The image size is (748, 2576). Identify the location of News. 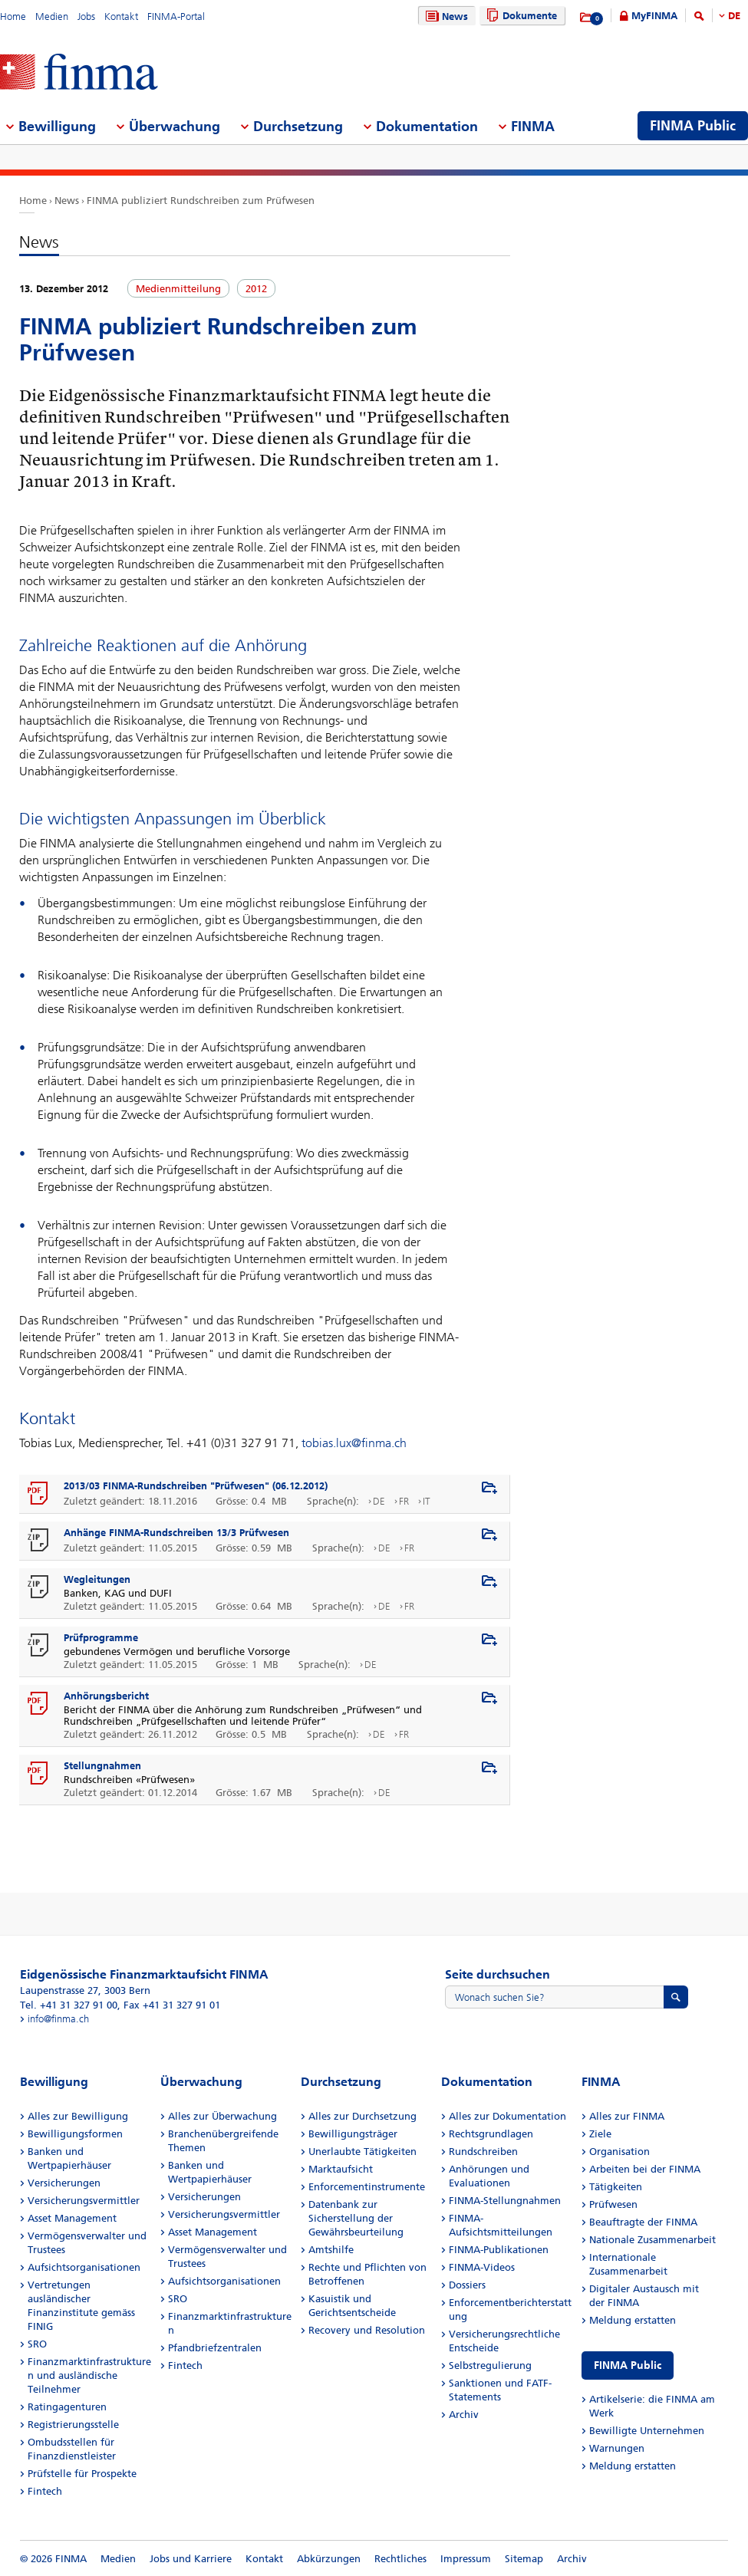
(445, 16).